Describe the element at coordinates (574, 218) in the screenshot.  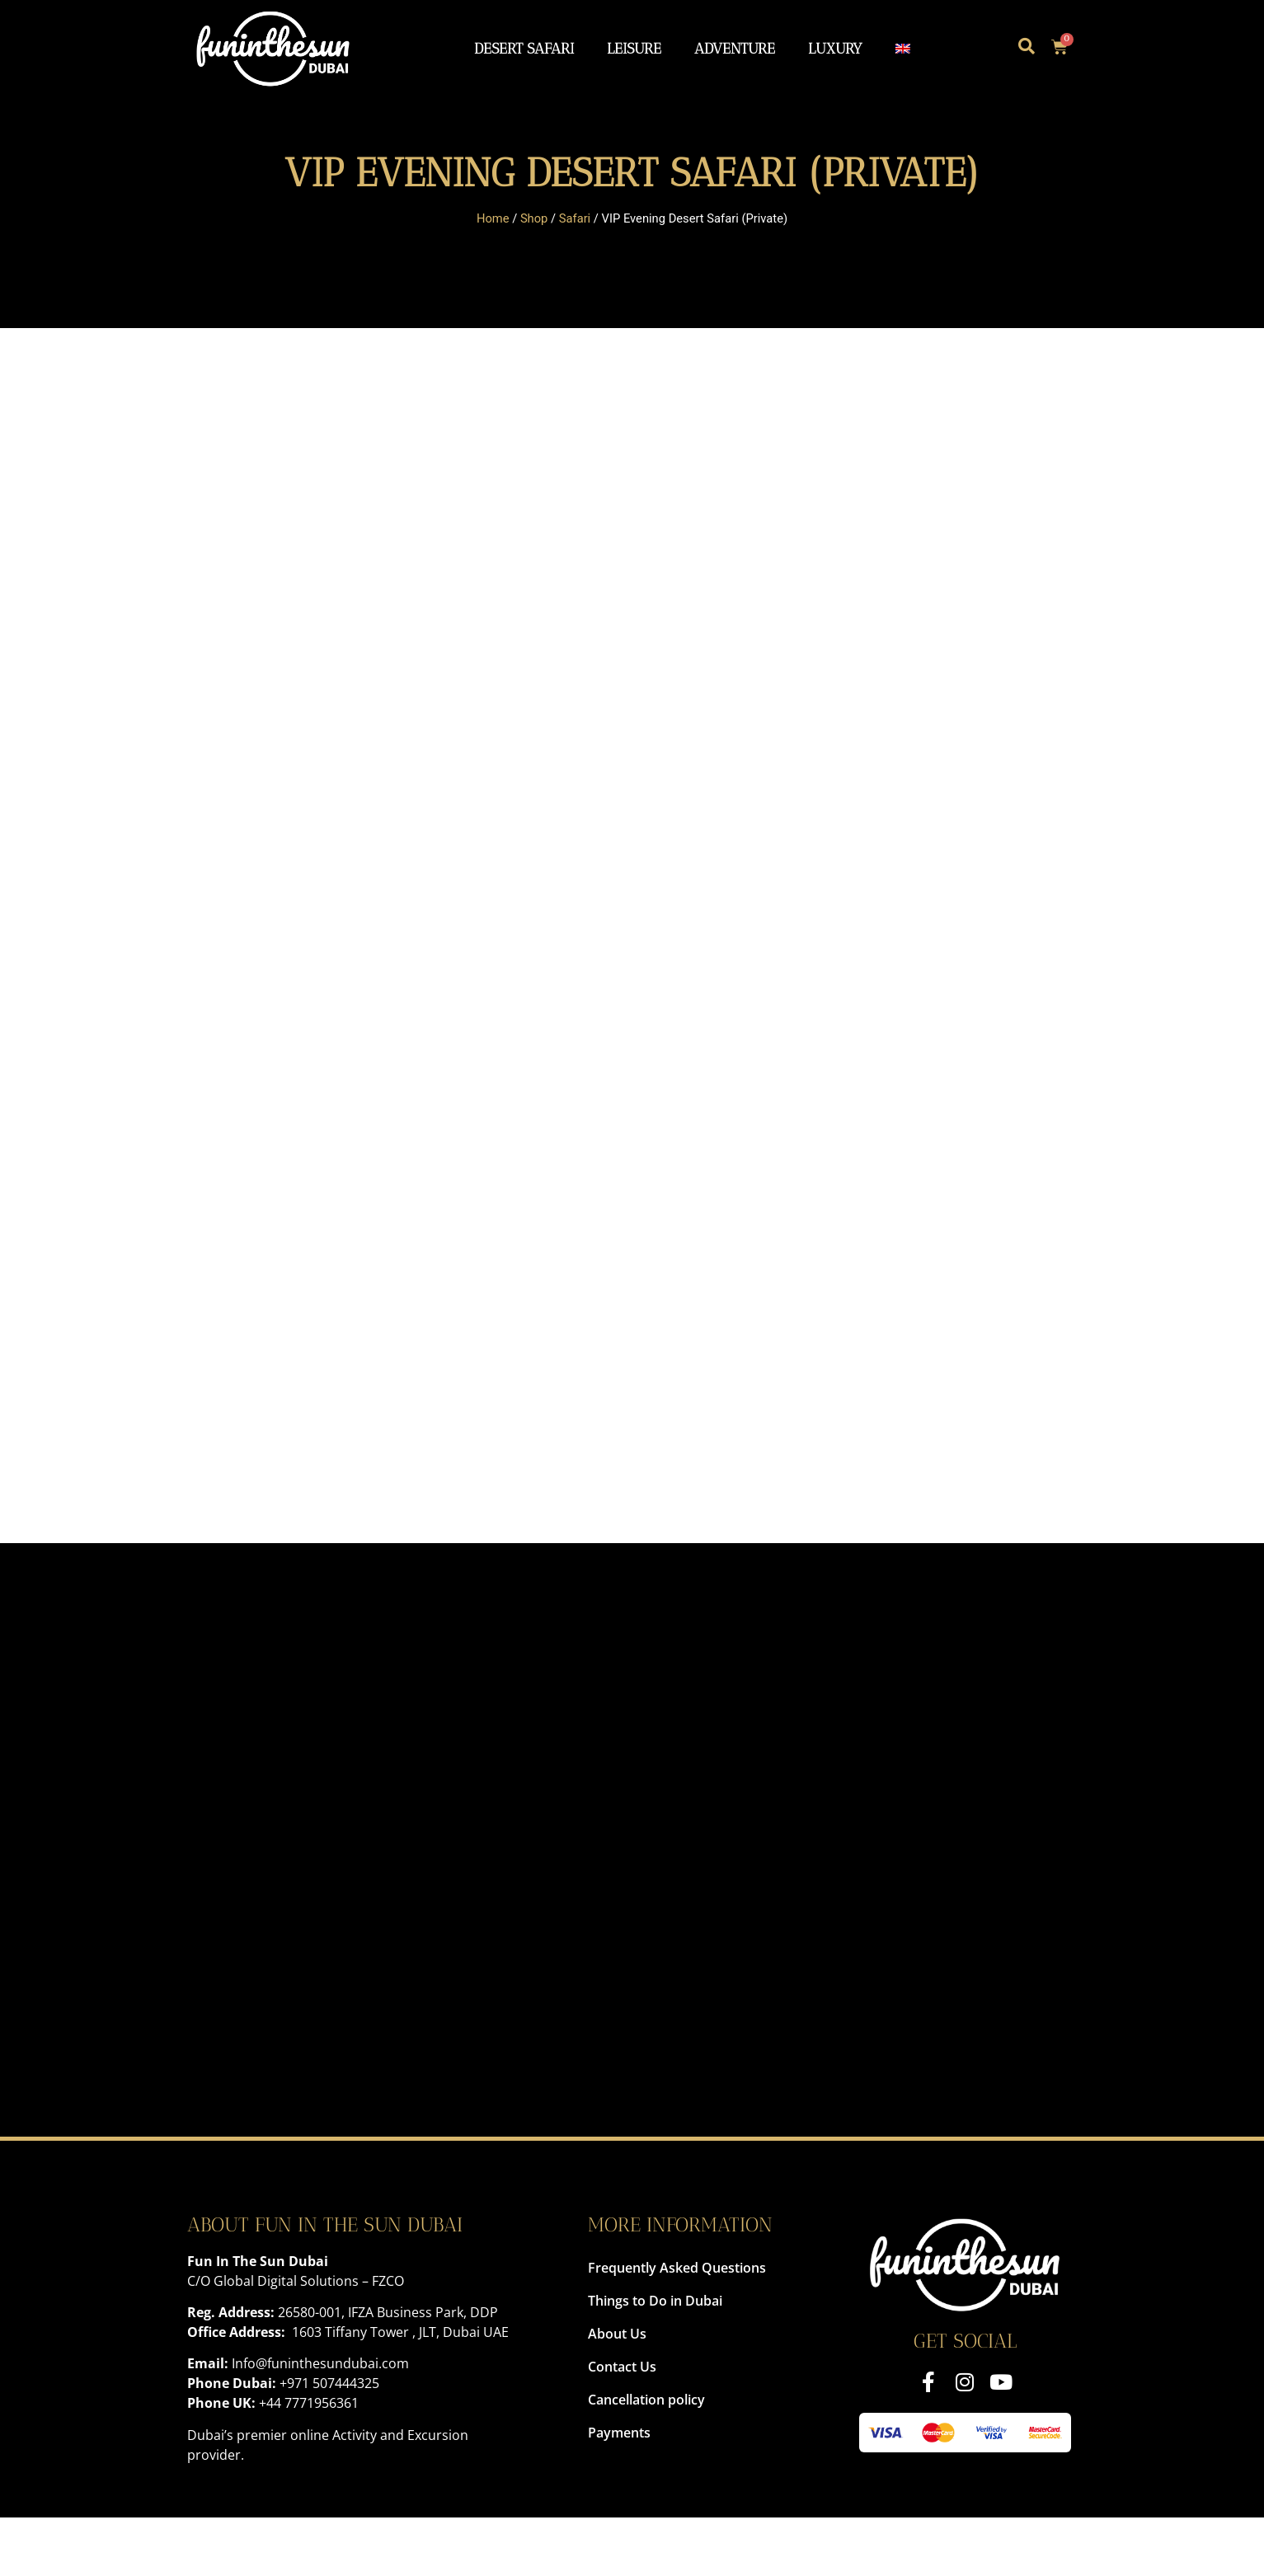
I see `Safari` at that location.